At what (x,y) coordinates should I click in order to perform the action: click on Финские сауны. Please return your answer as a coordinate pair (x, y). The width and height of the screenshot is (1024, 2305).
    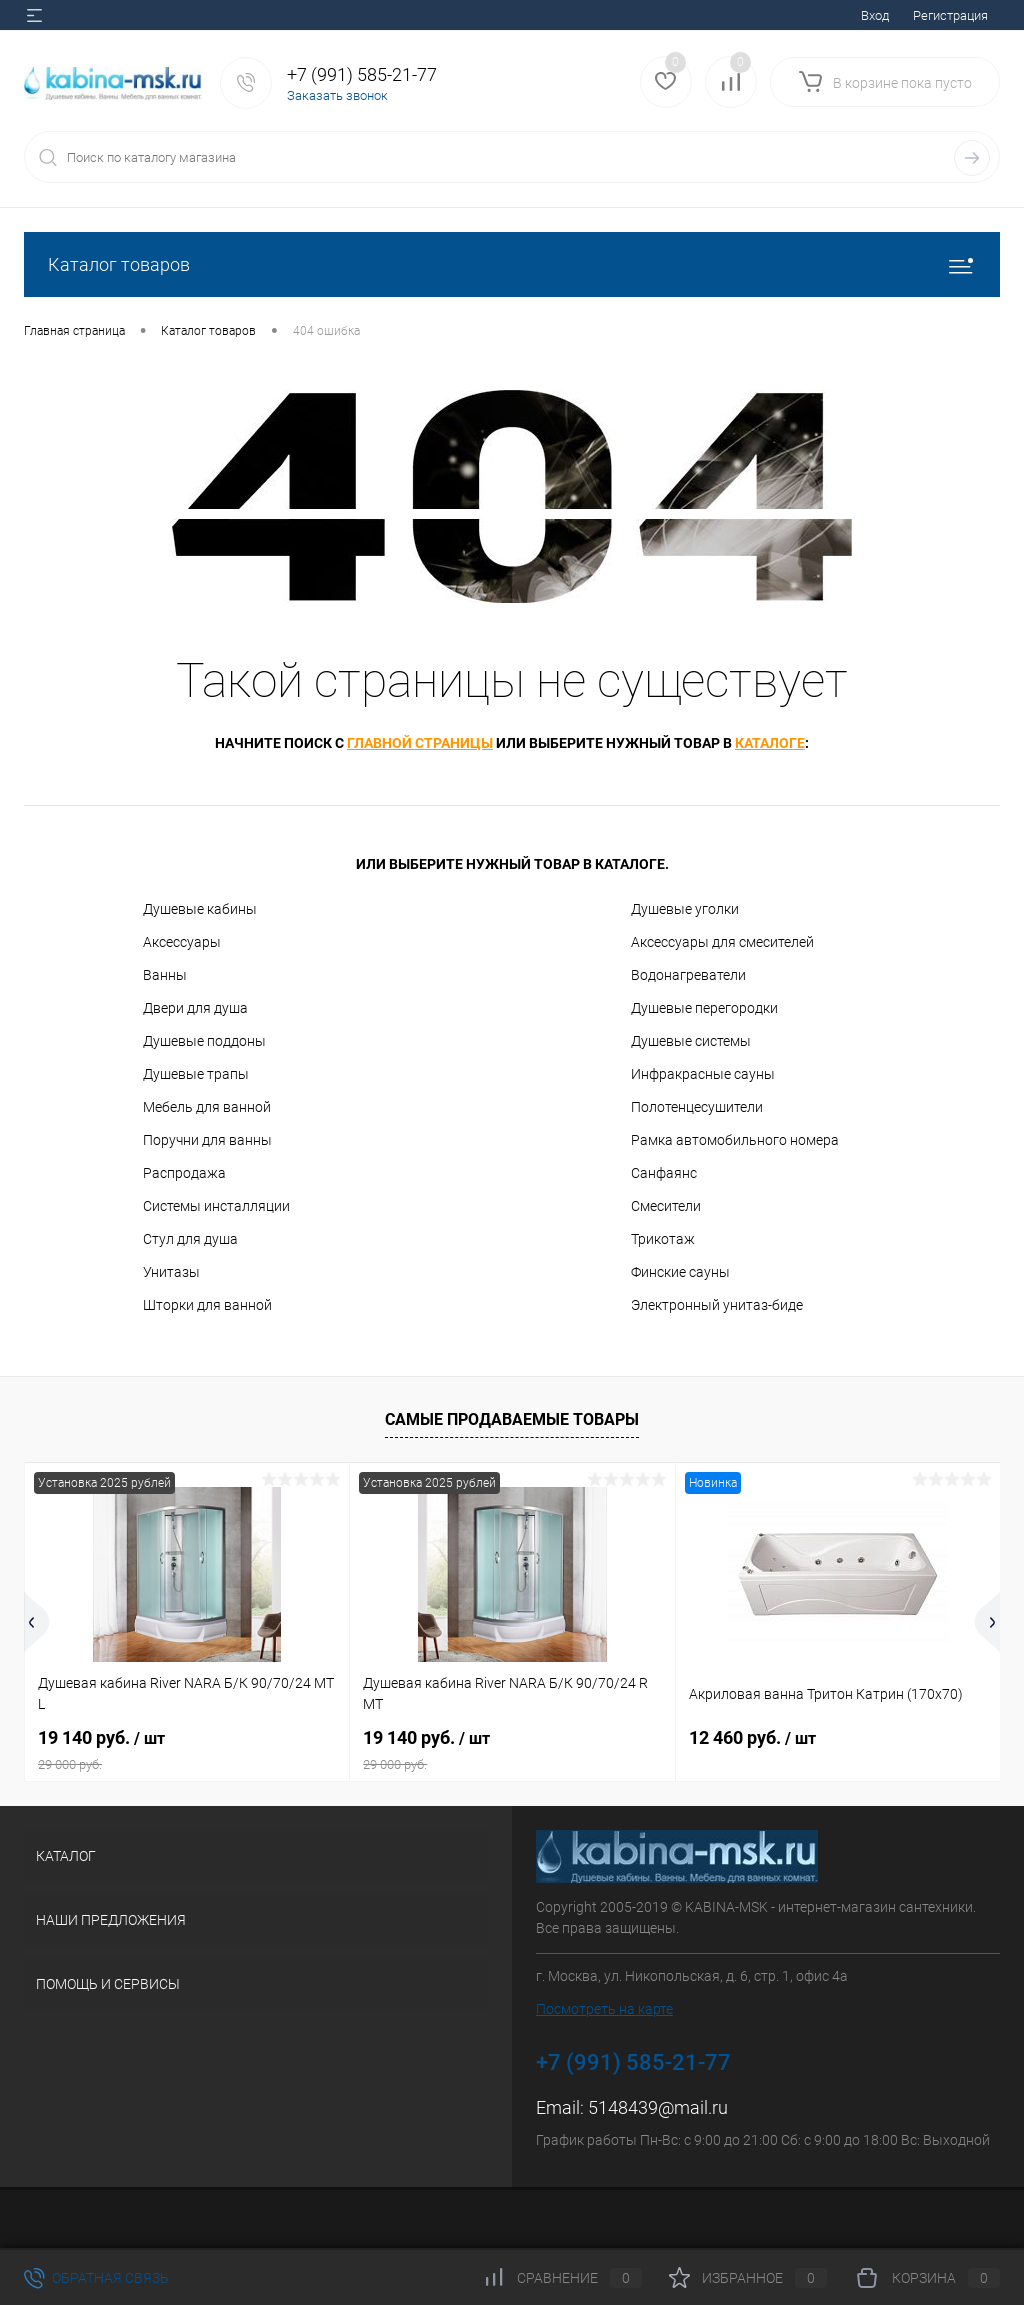
    Looking at the image, I should click on (680, 1272).